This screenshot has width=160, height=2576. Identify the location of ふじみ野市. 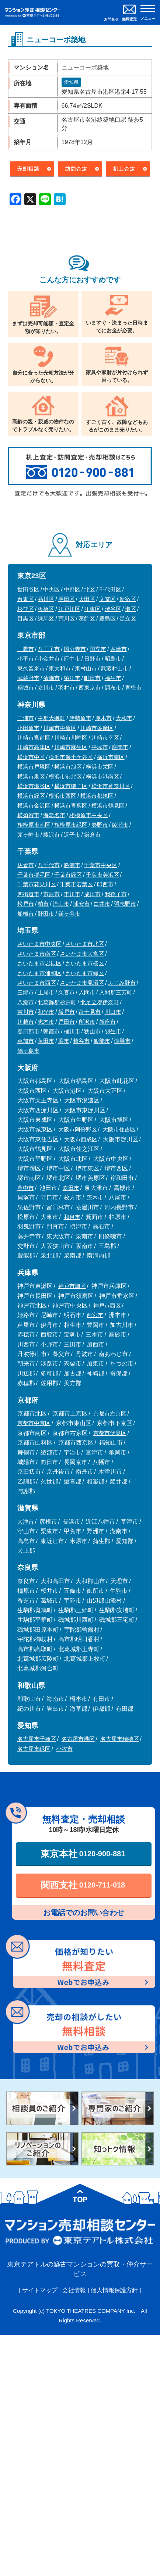
(122, 983).